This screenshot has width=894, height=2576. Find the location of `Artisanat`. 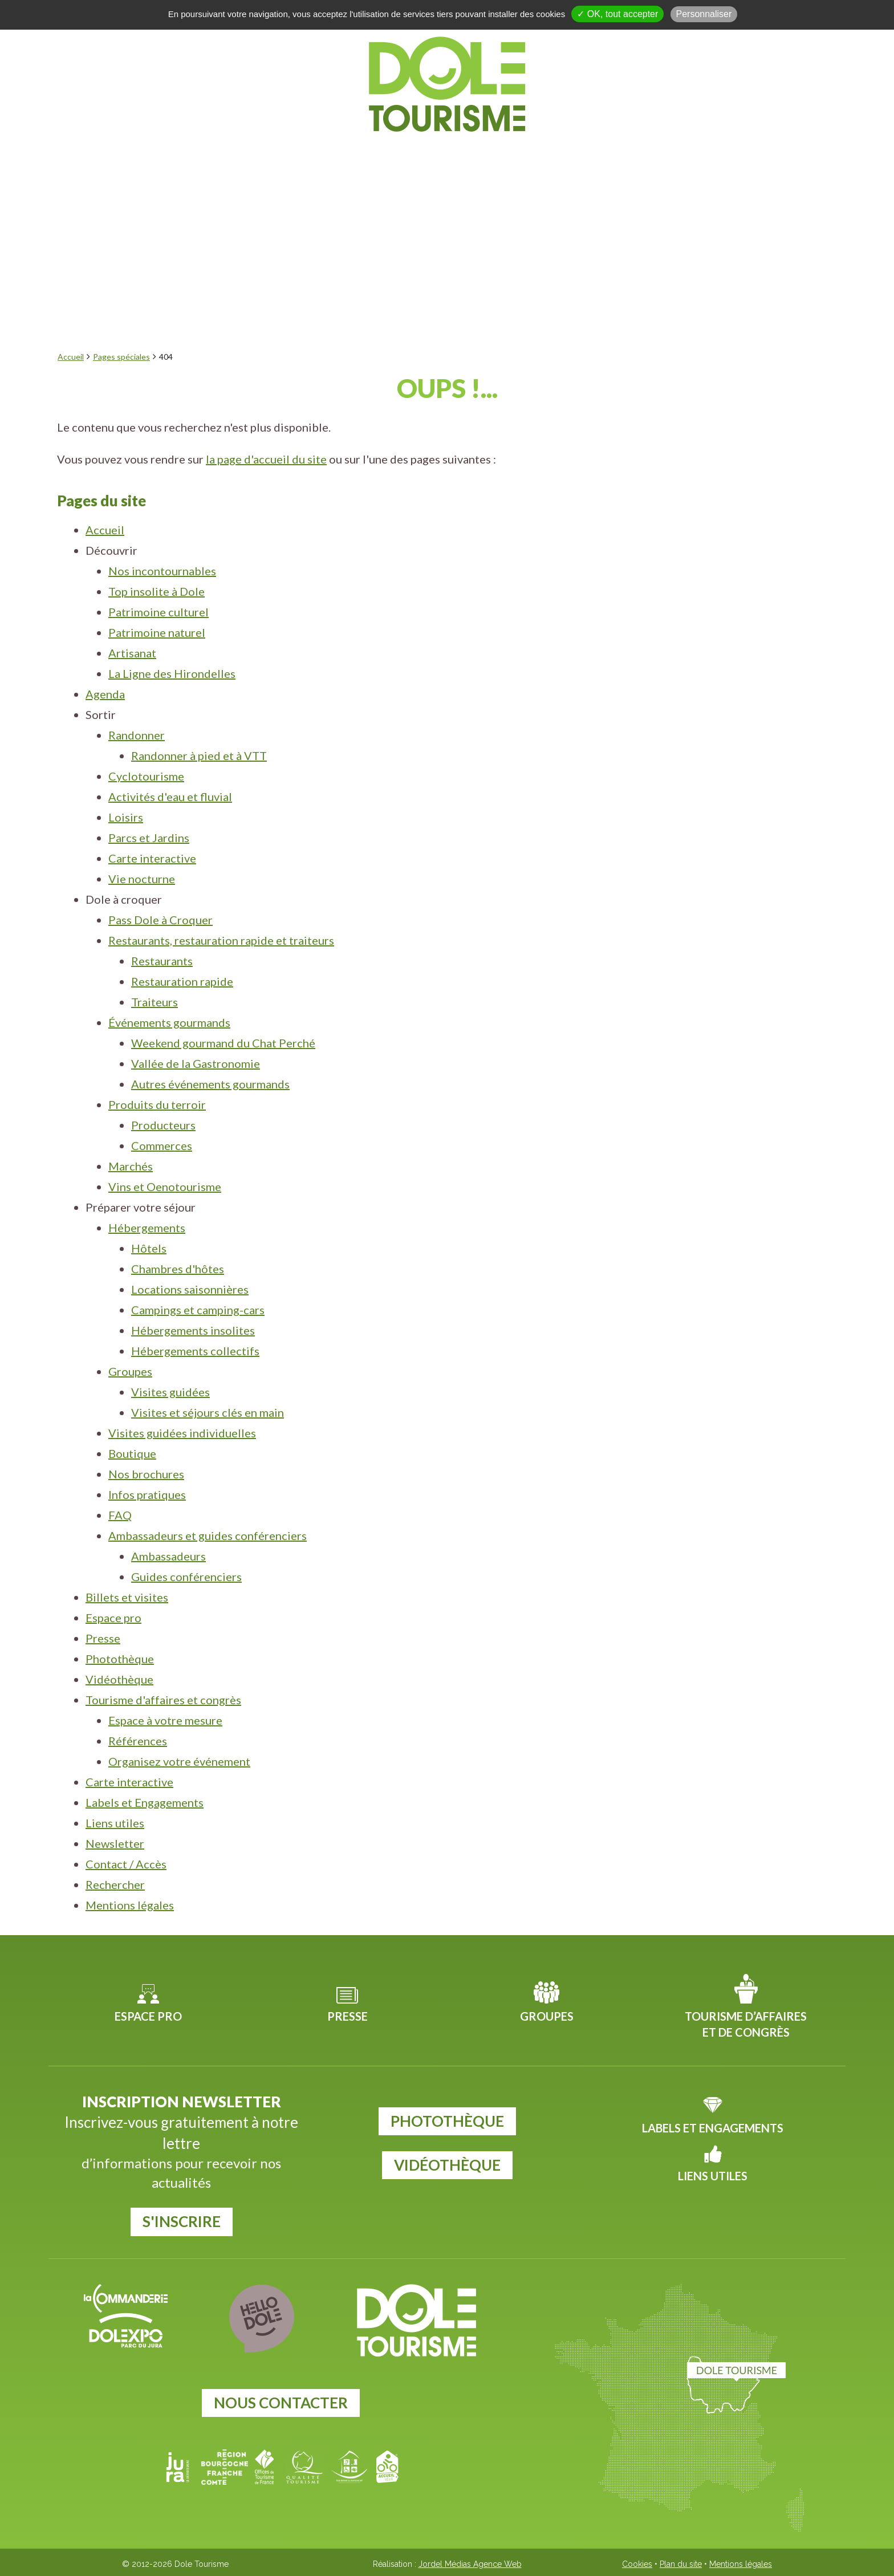

Artisanat is located at coordinates (132, 653).